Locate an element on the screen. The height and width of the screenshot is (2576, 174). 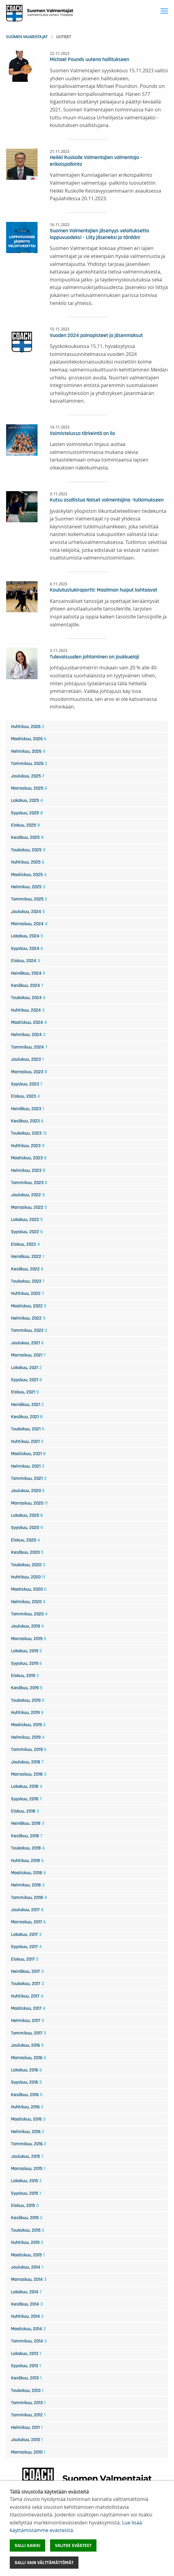
elokuu, 2020 is located at coordinates (25, 1540).